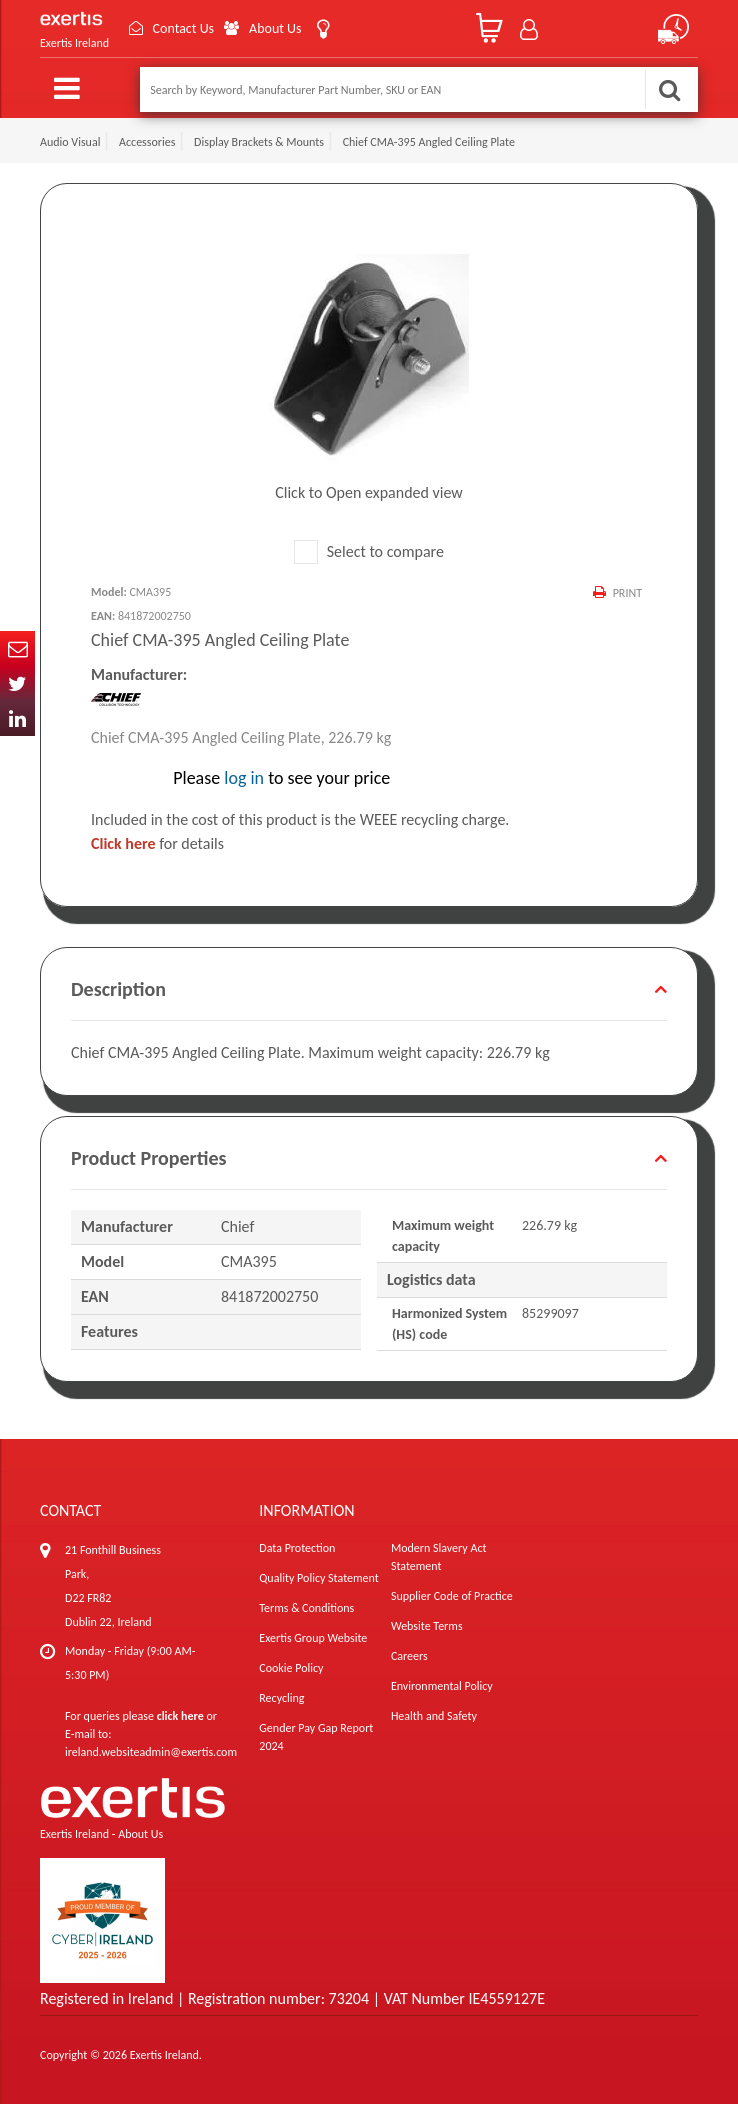  Describe the element at coordinates (439, 1557) in the screenshot. I see `Modern Slavery Act Statement` at that location.